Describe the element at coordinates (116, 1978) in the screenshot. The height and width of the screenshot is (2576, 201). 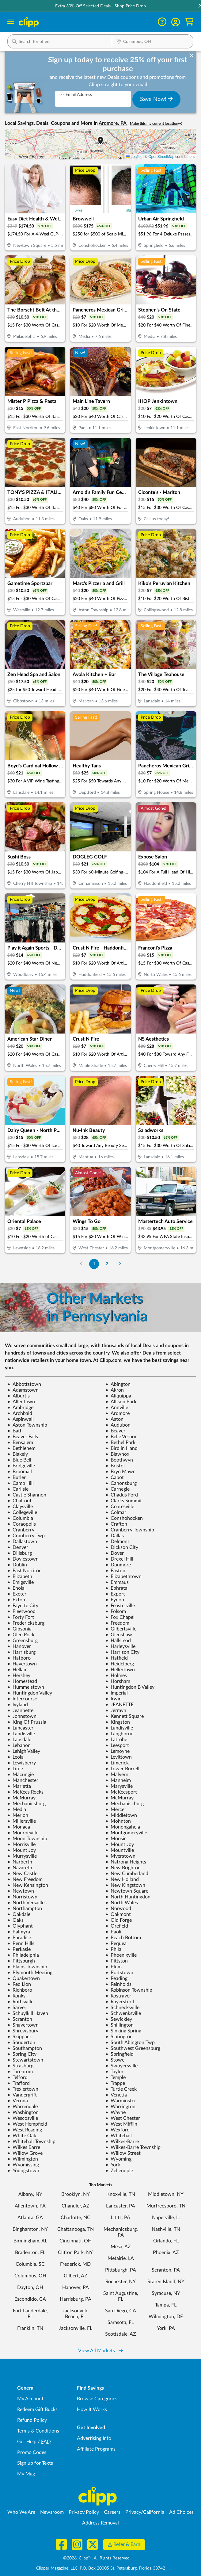
I see `Reading` at that location.